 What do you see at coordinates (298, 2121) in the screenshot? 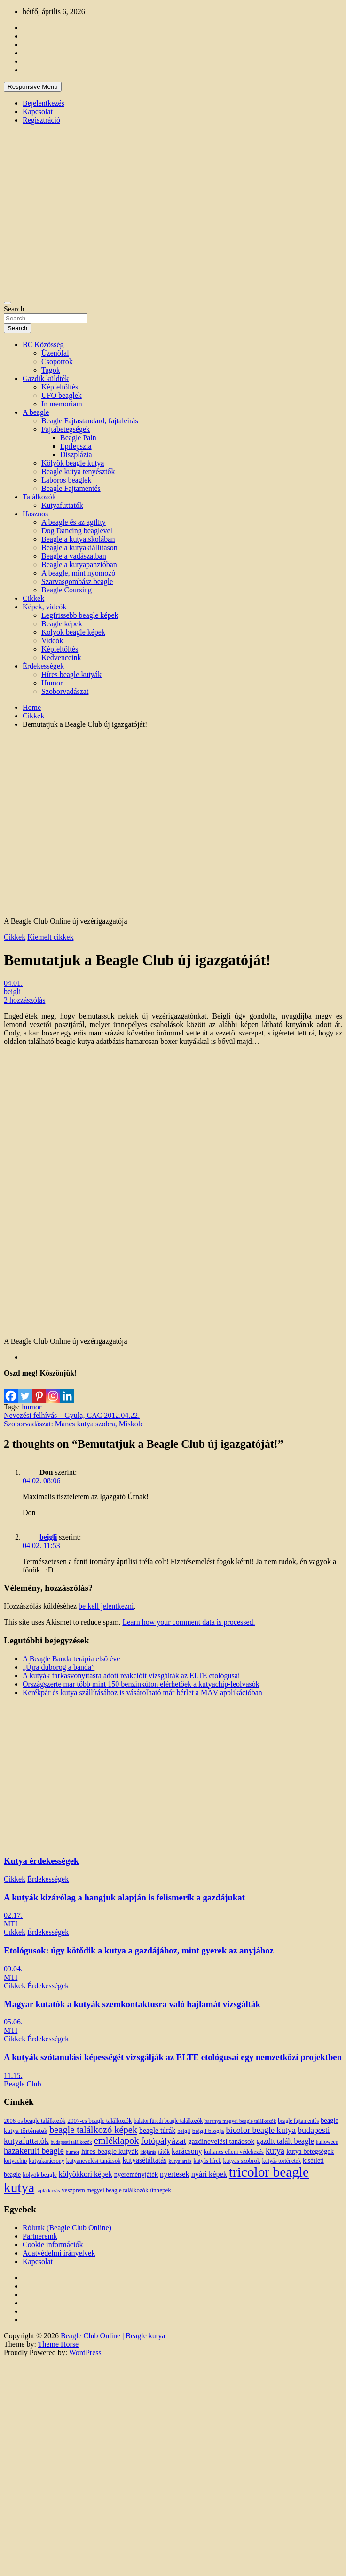
I see `beagle fajtamentés [beagle fajtamentés (11 elem)]` at bounding box center [298, 2121].